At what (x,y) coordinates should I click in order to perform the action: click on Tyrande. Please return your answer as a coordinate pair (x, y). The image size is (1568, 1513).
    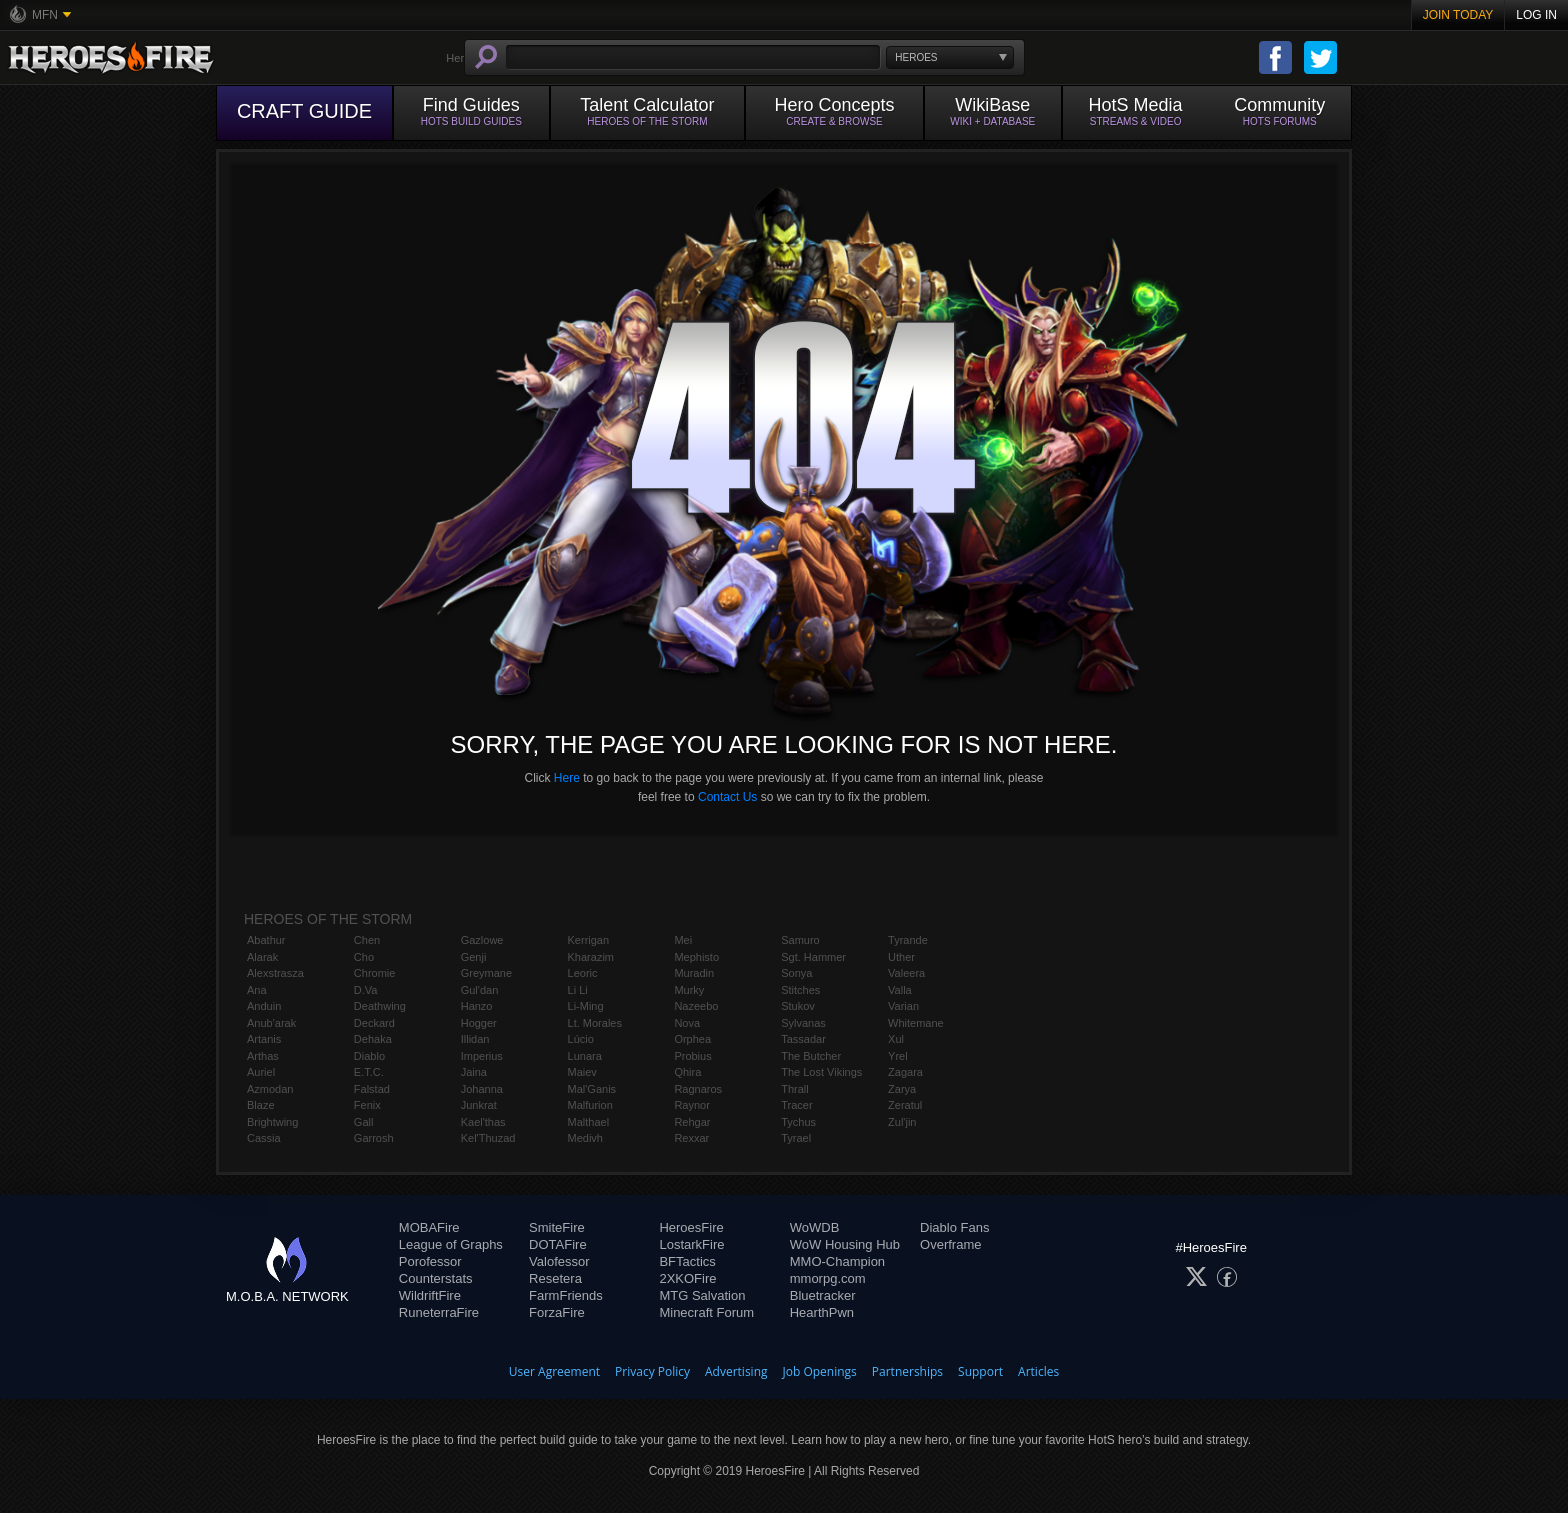
    Looking at the image, I should click on (908, 940).